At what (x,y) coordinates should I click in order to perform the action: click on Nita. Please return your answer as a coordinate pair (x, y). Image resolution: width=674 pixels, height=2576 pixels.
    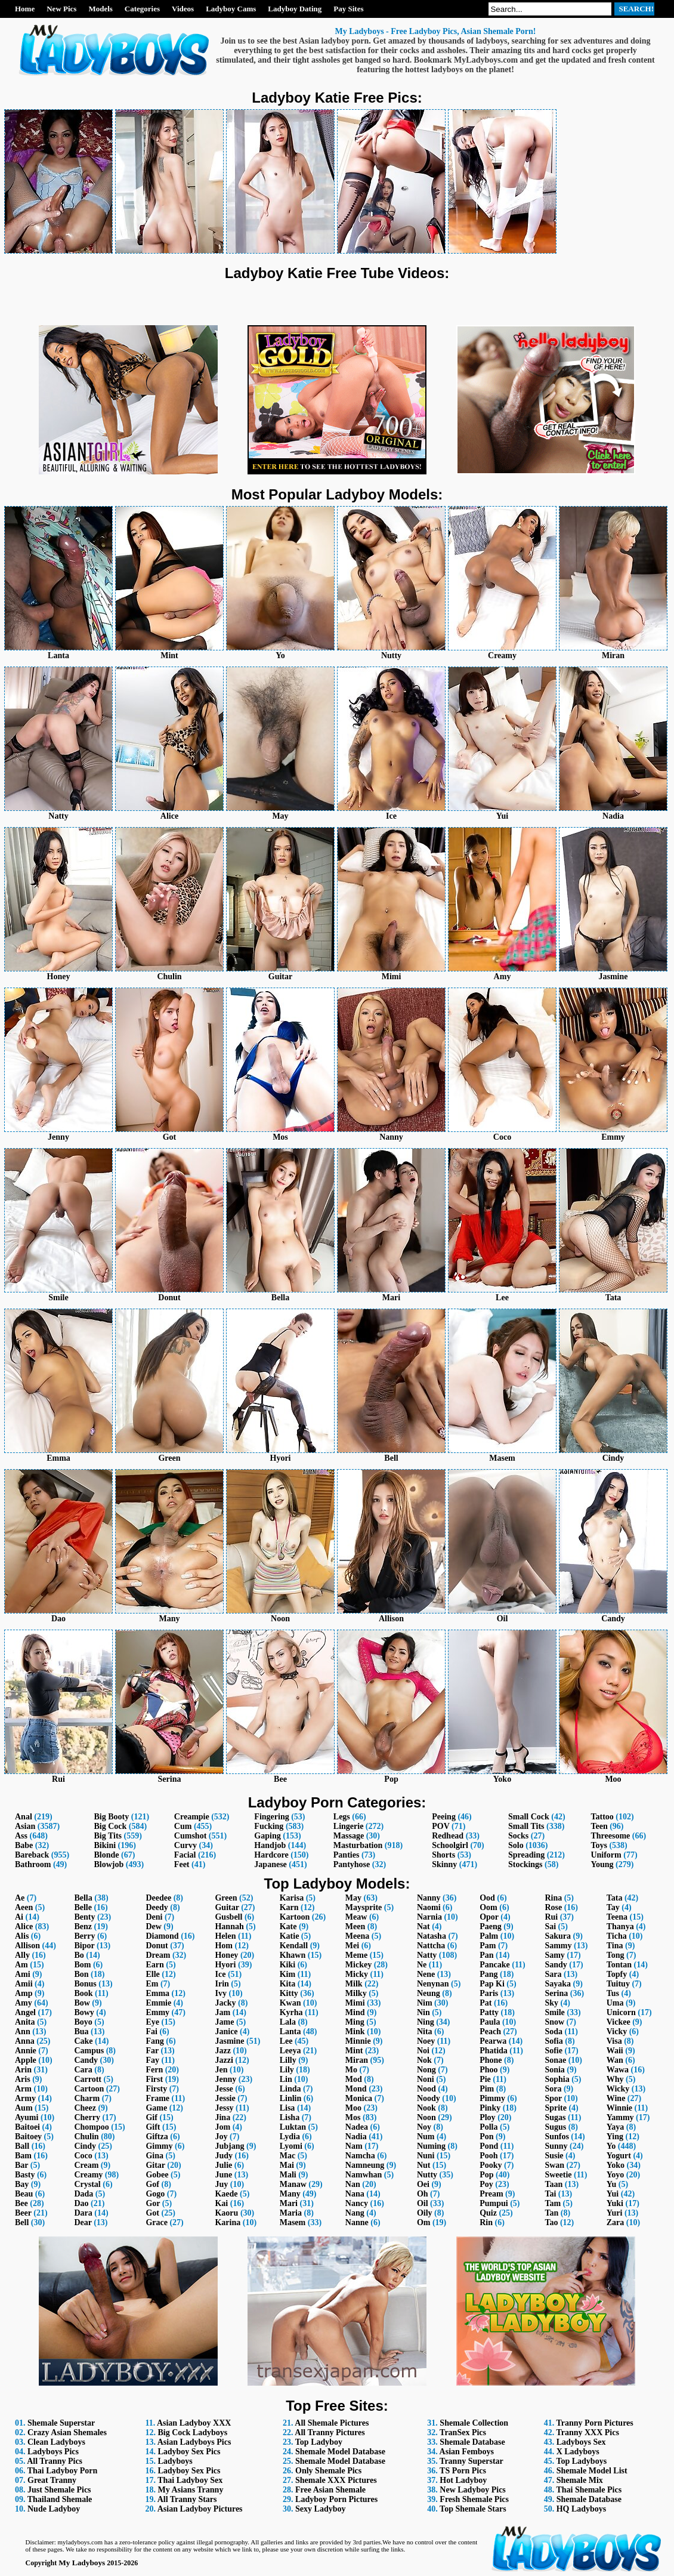
    Looking at the image, I should click on (424, 2031).